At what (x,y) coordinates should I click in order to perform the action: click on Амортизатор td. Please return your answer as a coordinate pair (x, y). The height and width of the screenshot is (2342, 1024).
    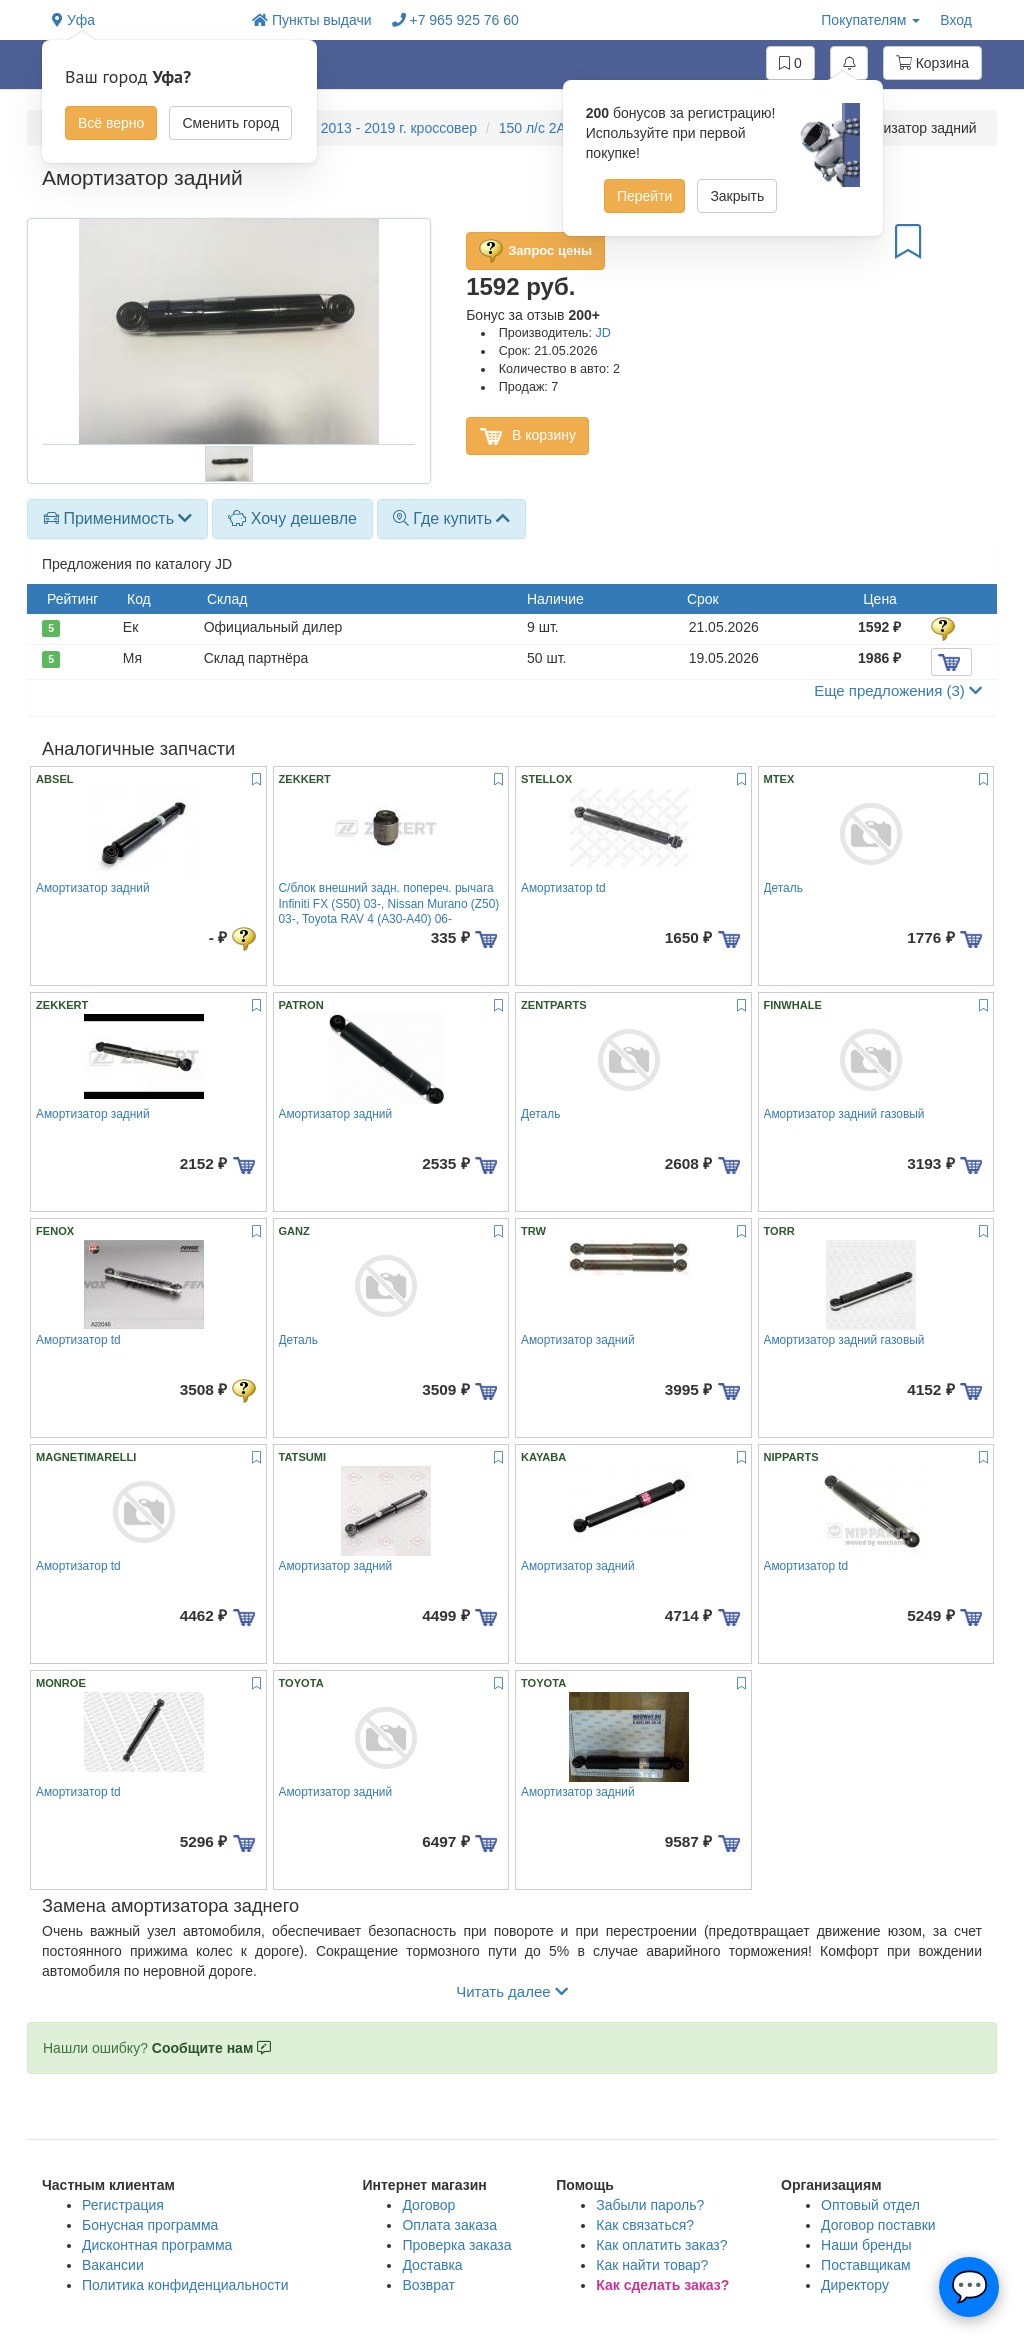
    Looking at the image, I should click on (563, 888).